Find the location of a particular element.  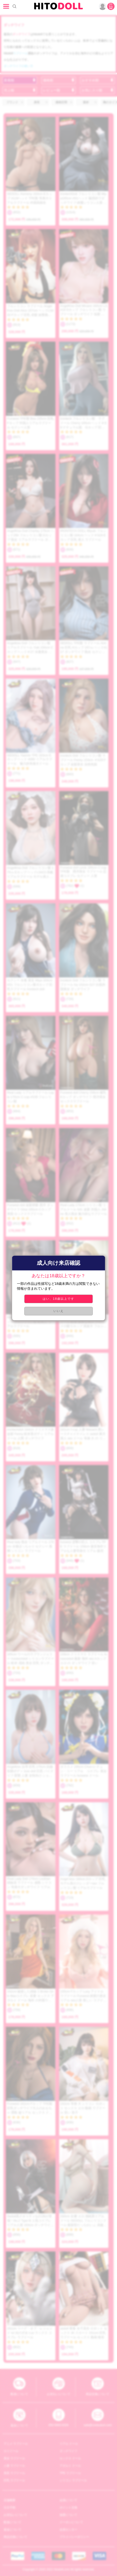

レビュー順 is located at coordinates (51, 90).